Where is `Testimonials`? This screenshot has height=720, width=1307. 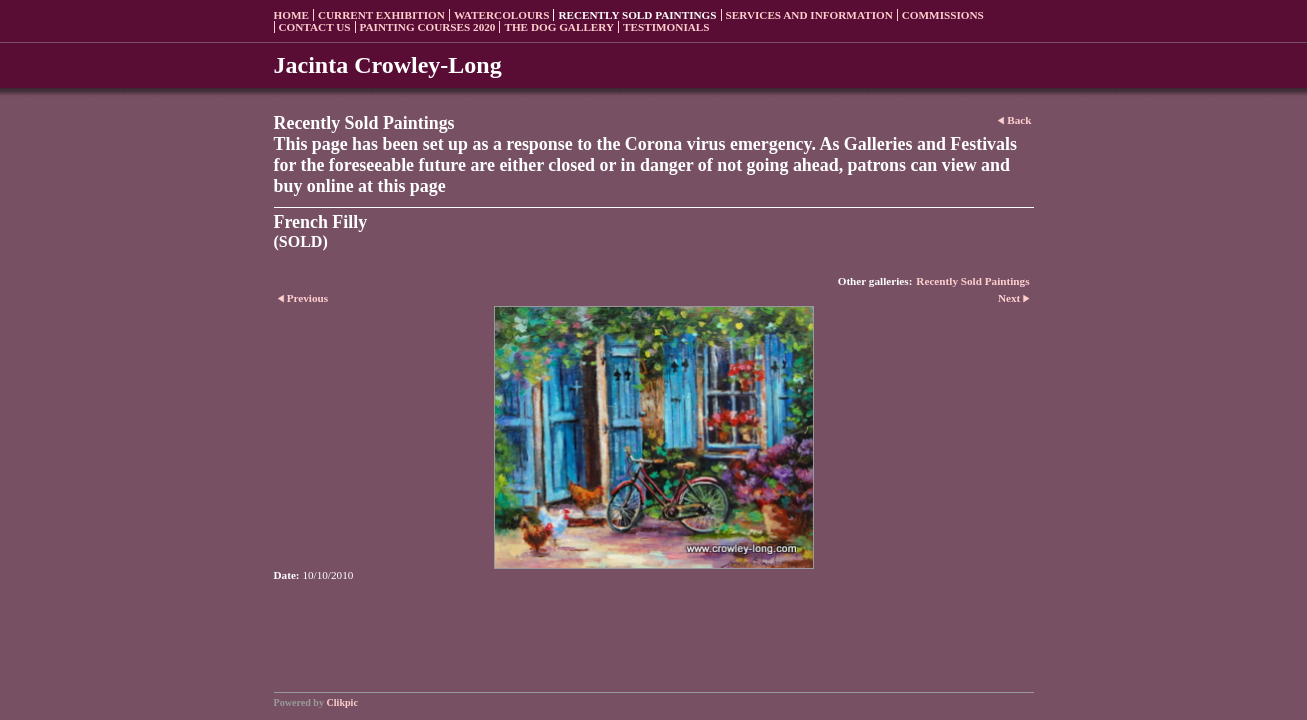 Testimonials is located at coordinates (666, 27).